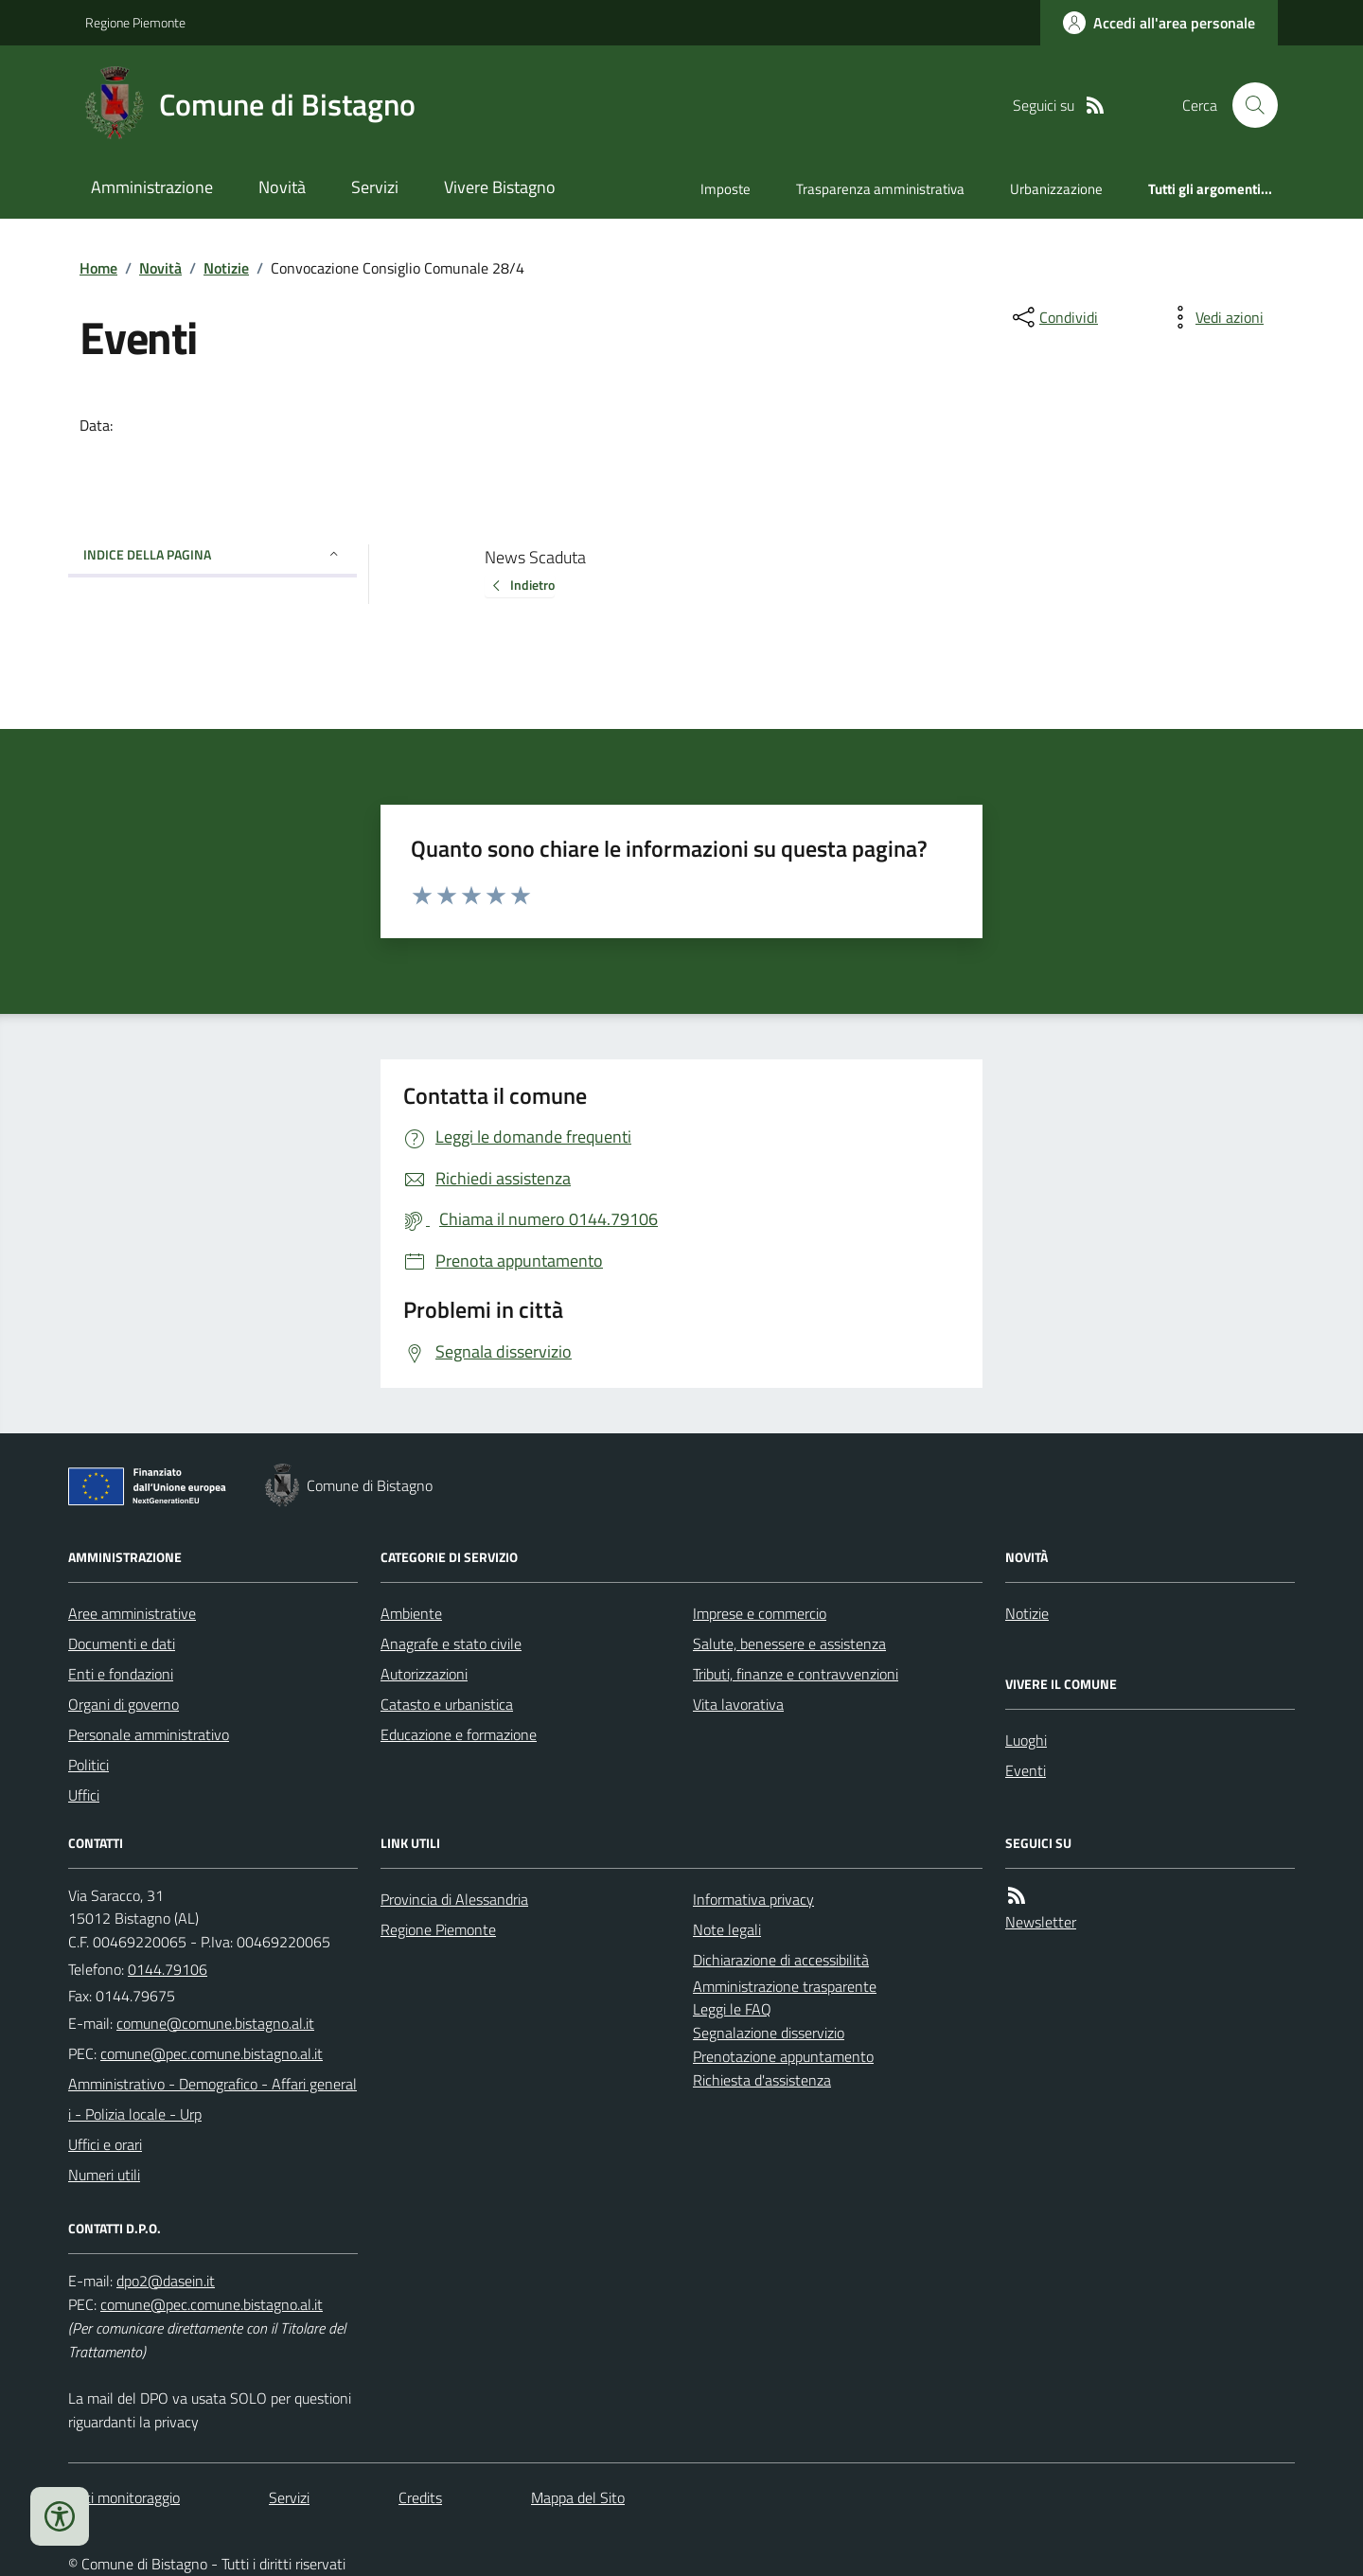 The image size is (1363, 2576). Describe the element at coordinates (83, 1795) in the screenshot. I see `Uffici` at that location.